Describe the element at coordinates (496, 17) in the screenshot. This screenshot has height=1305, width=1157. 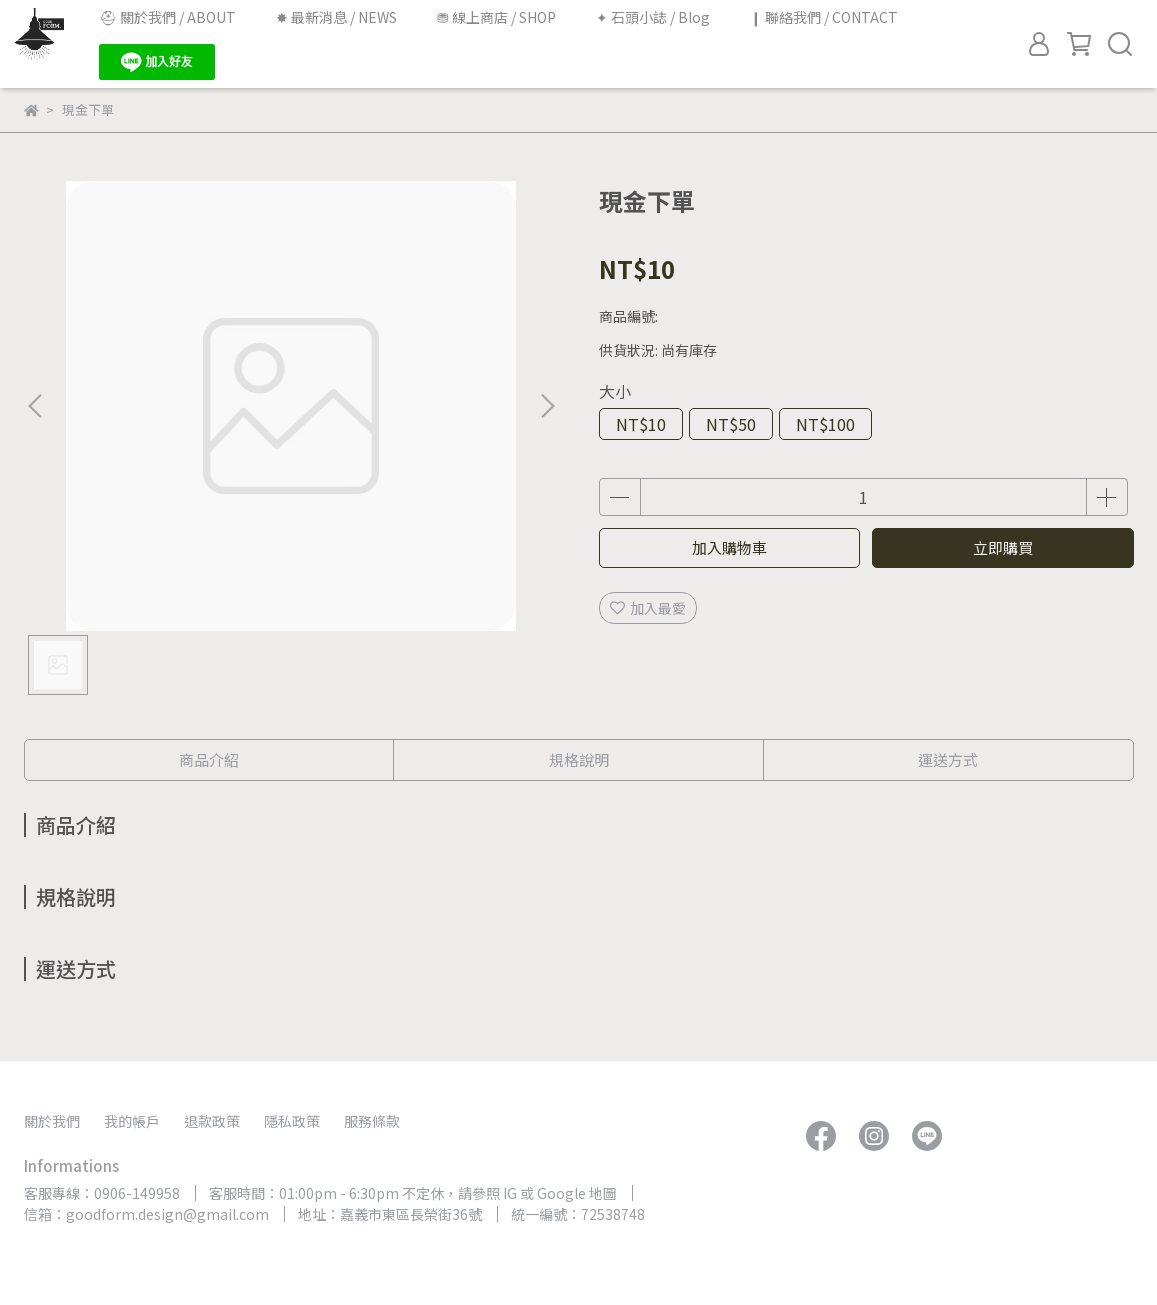
I see `⛃ 線上商店 / SHOP` at that location.